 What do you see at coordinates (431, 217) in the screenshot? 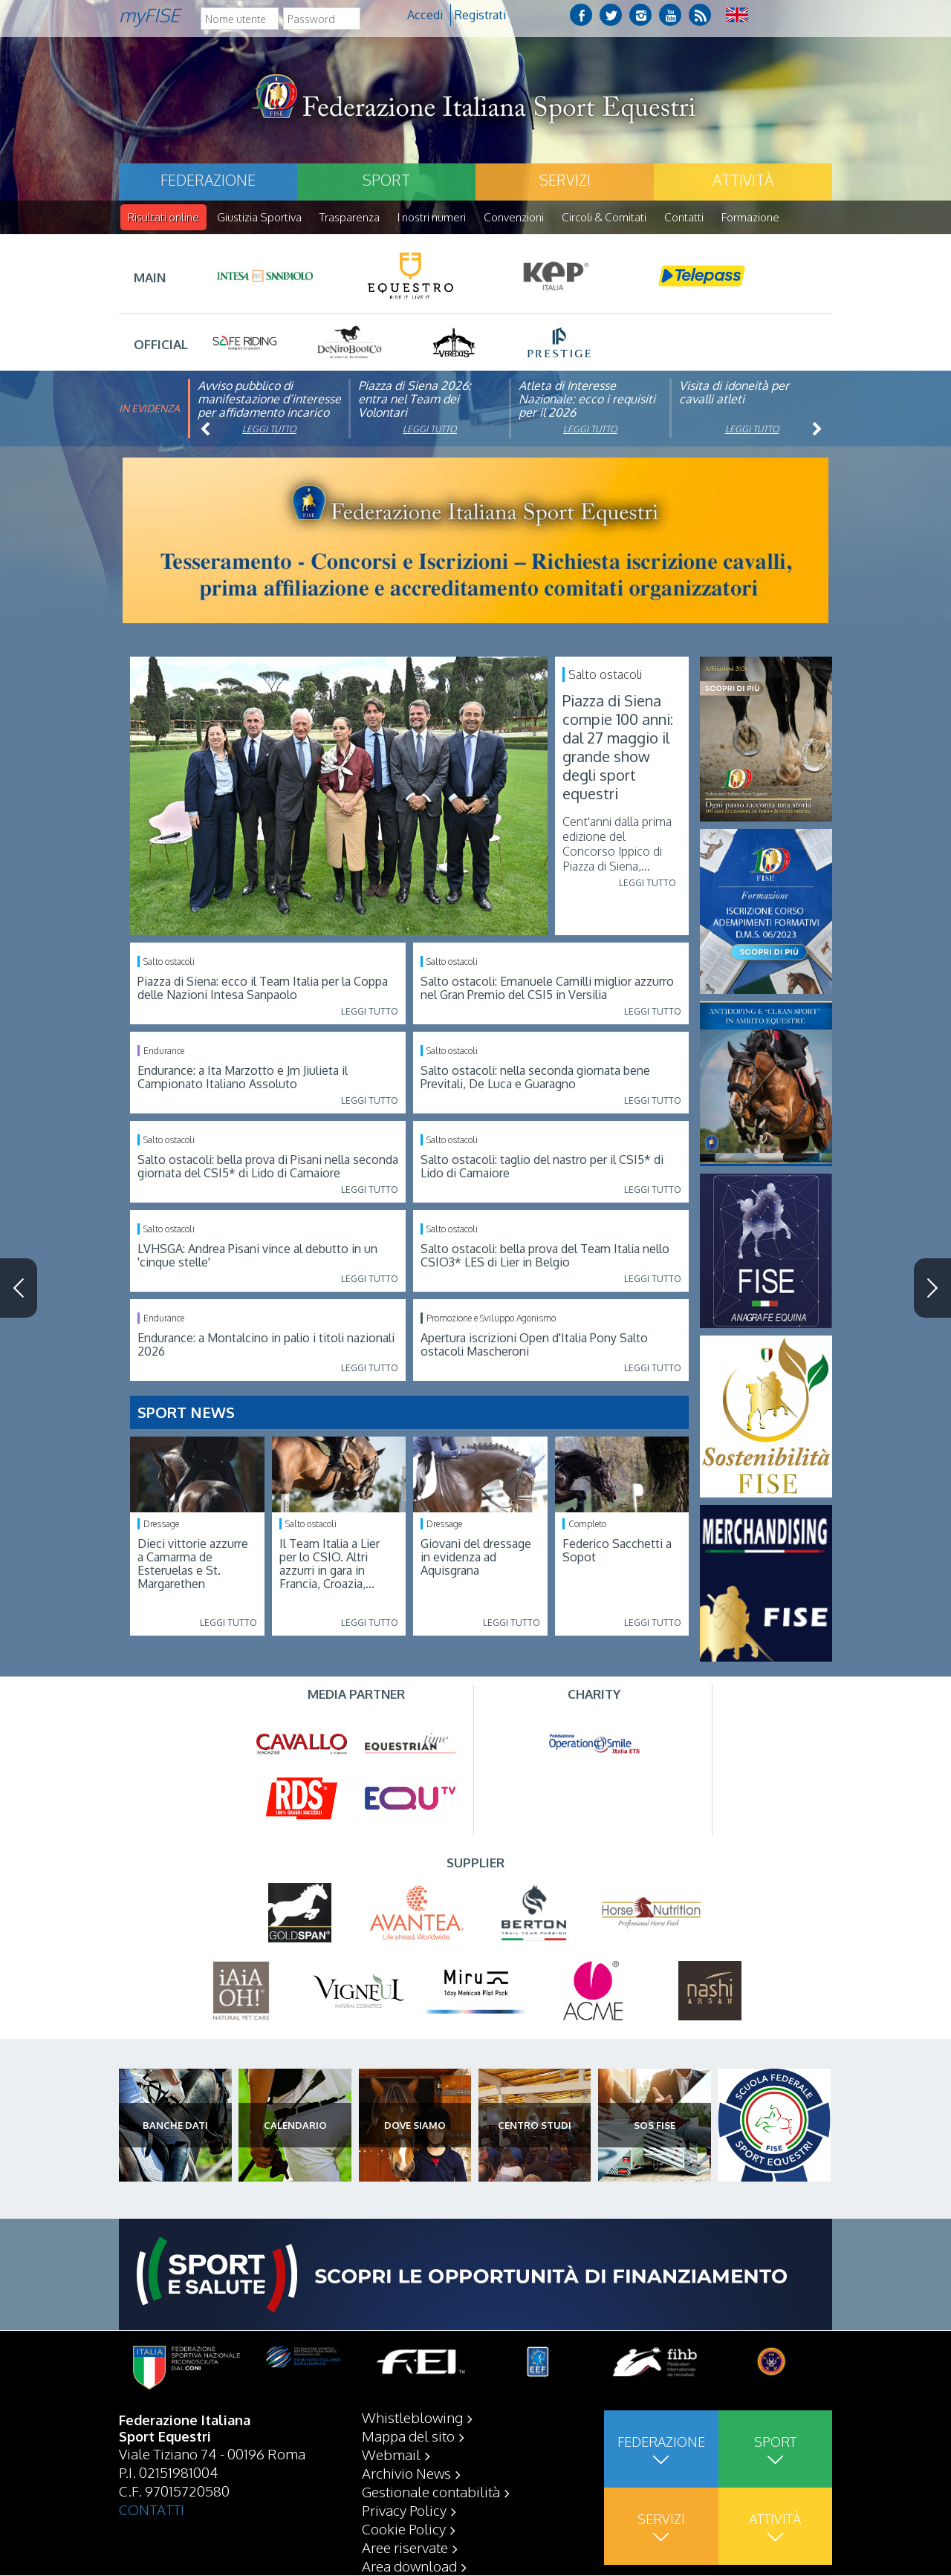
I see `I nostri numeri` at bounding box center [431, 217].